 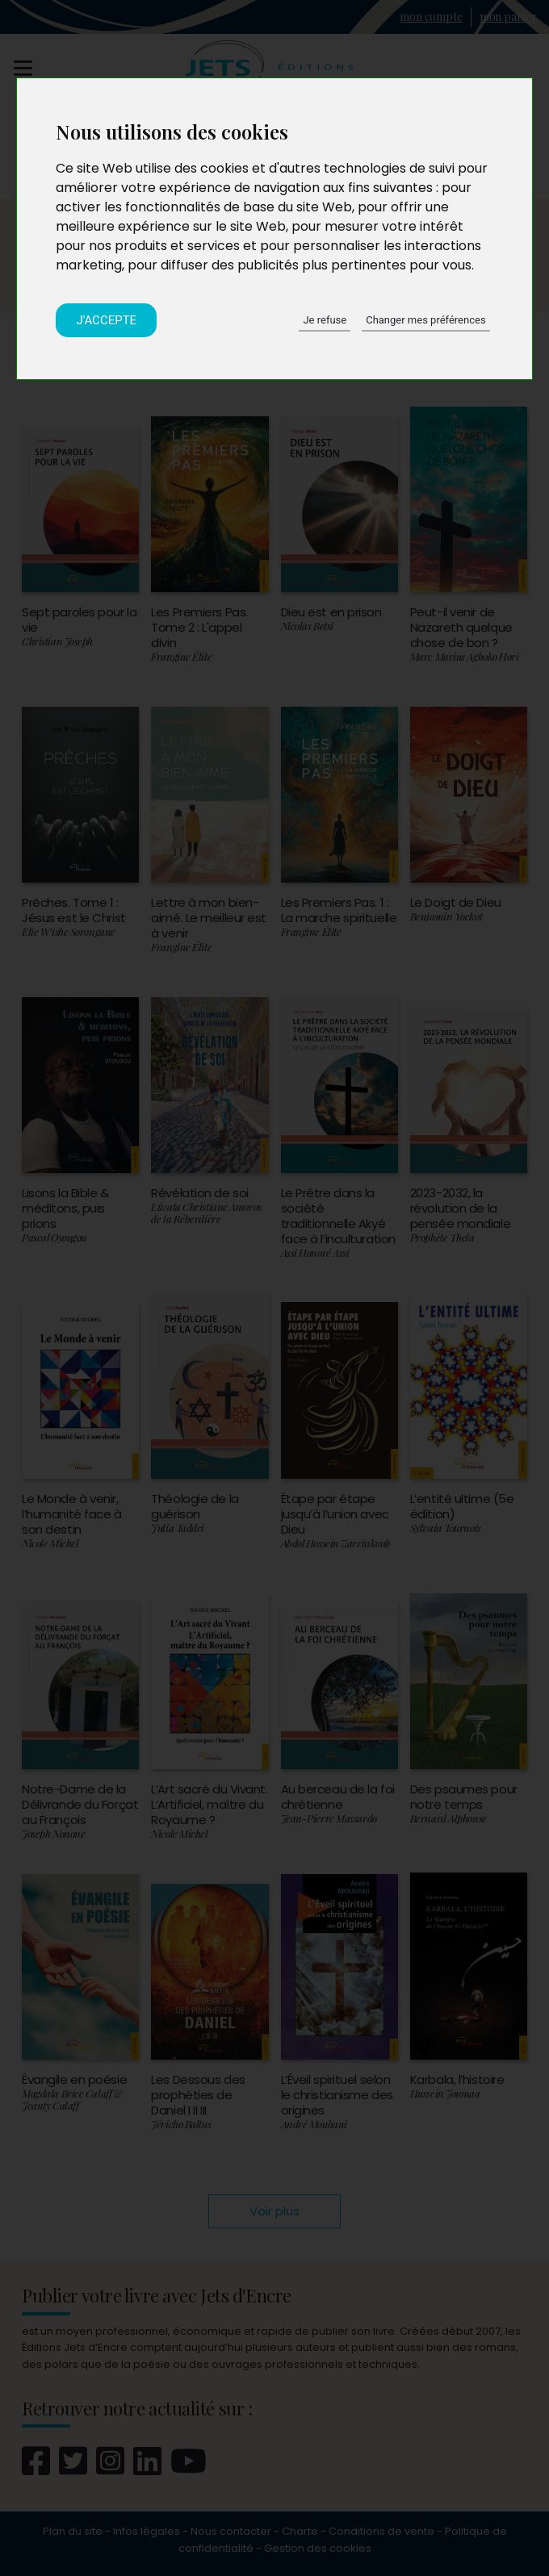 I want to click on Je refuse [button], so click(x=324, y=320).